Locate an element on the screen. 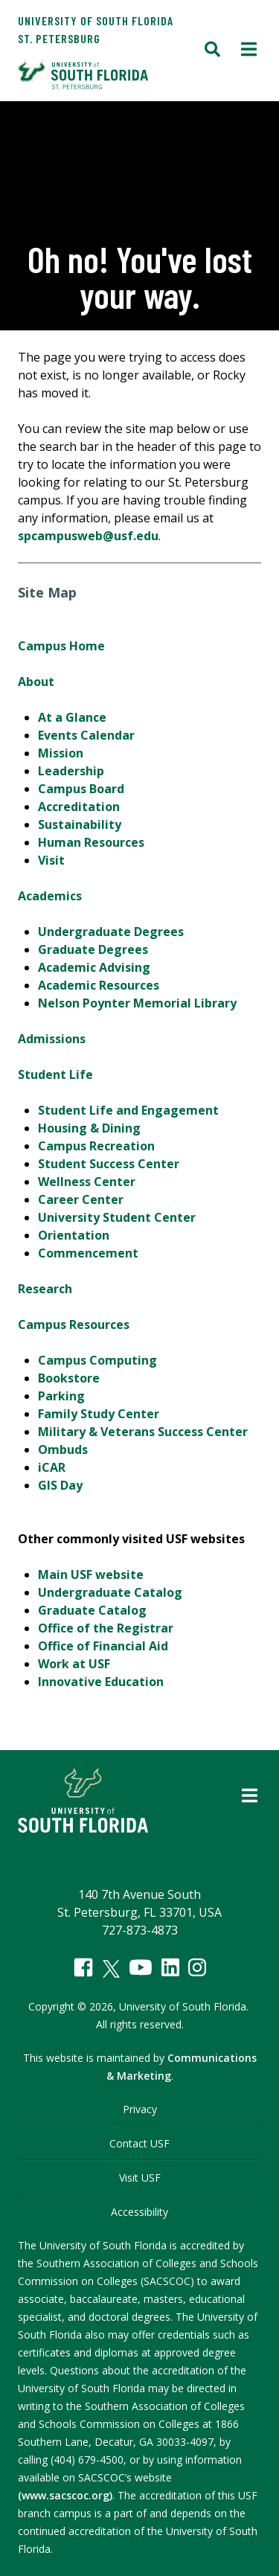 This screenshot has height=2576, width=279. Visit USF is located at coordinates (140, 2177).